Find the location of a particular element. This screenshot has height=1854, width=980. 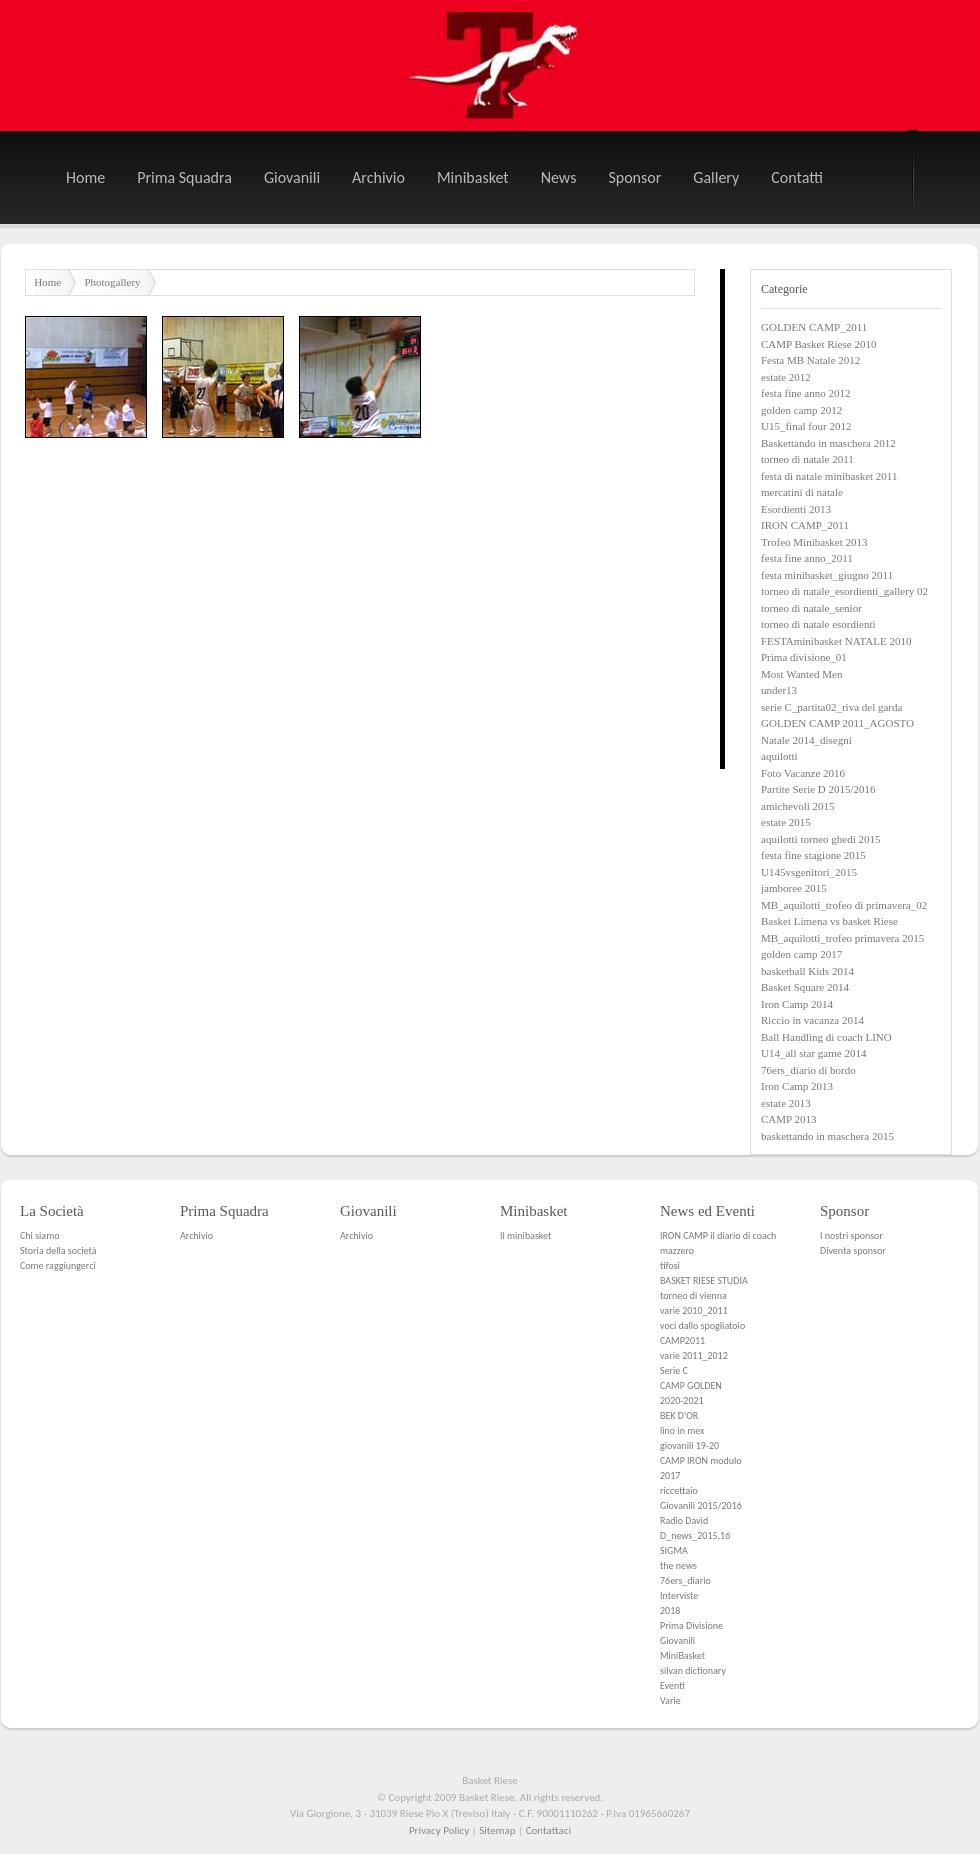

SIGMA is located at coordinates (674, 1550).